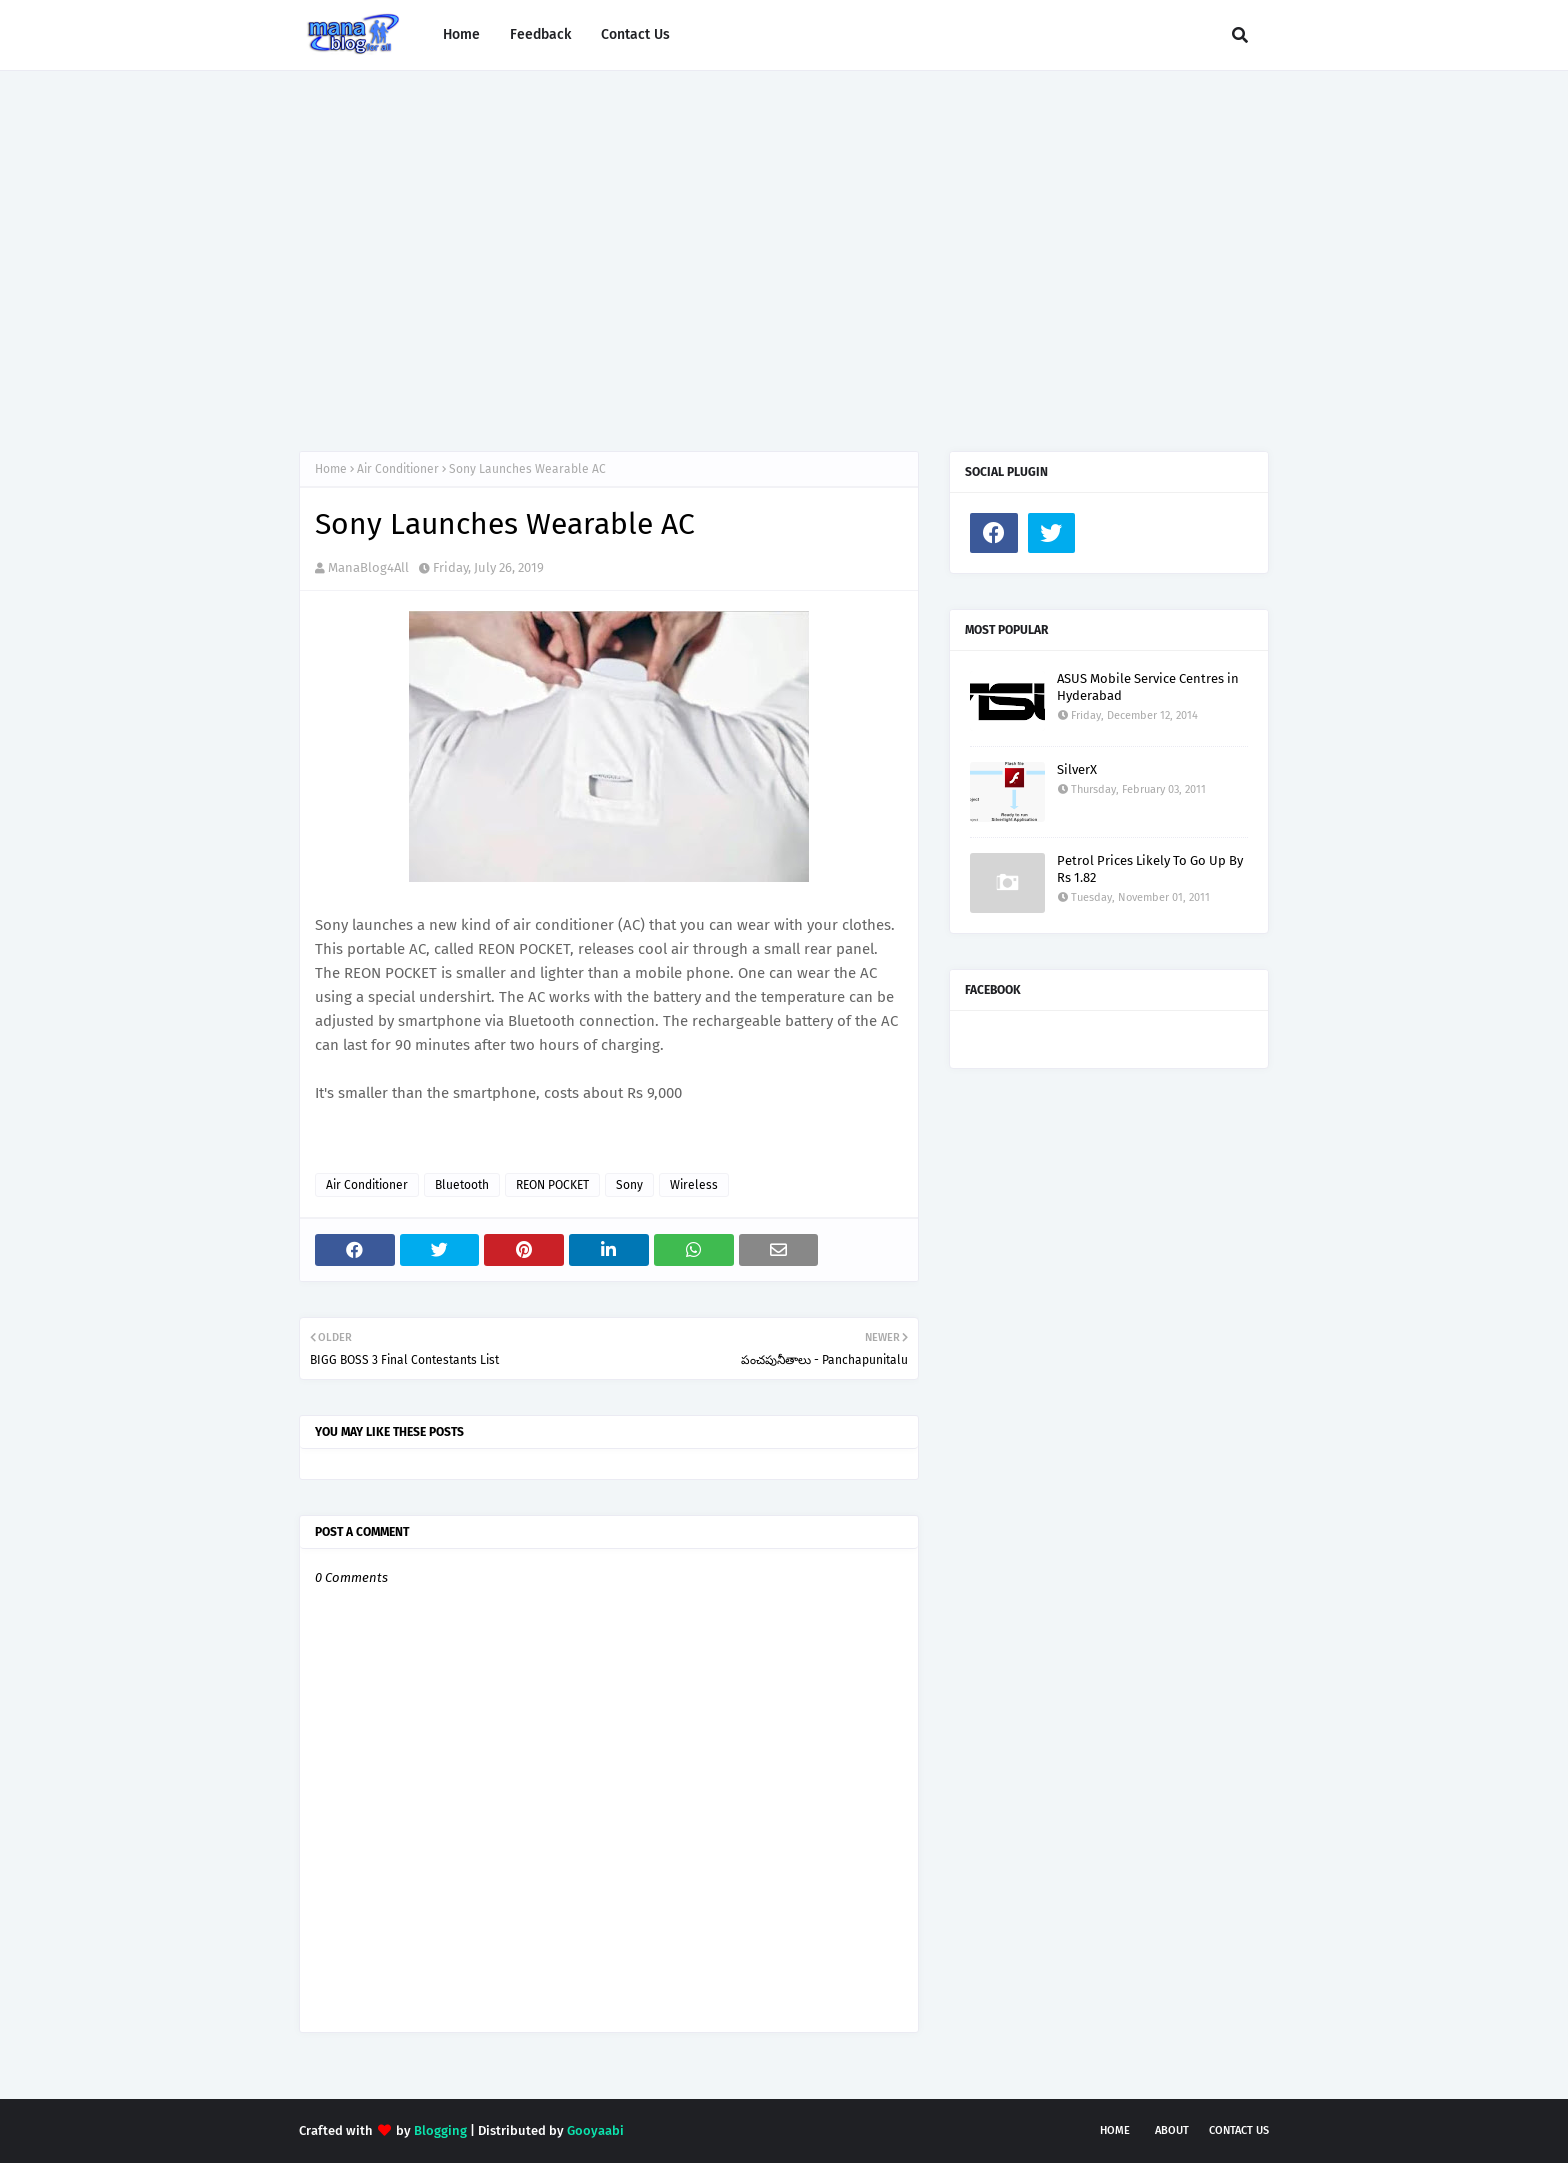 The image size is (1568, 2163). I want to click on Petrol Prices Likely To Go Up By Rs 1.82, so click(1150, 869).